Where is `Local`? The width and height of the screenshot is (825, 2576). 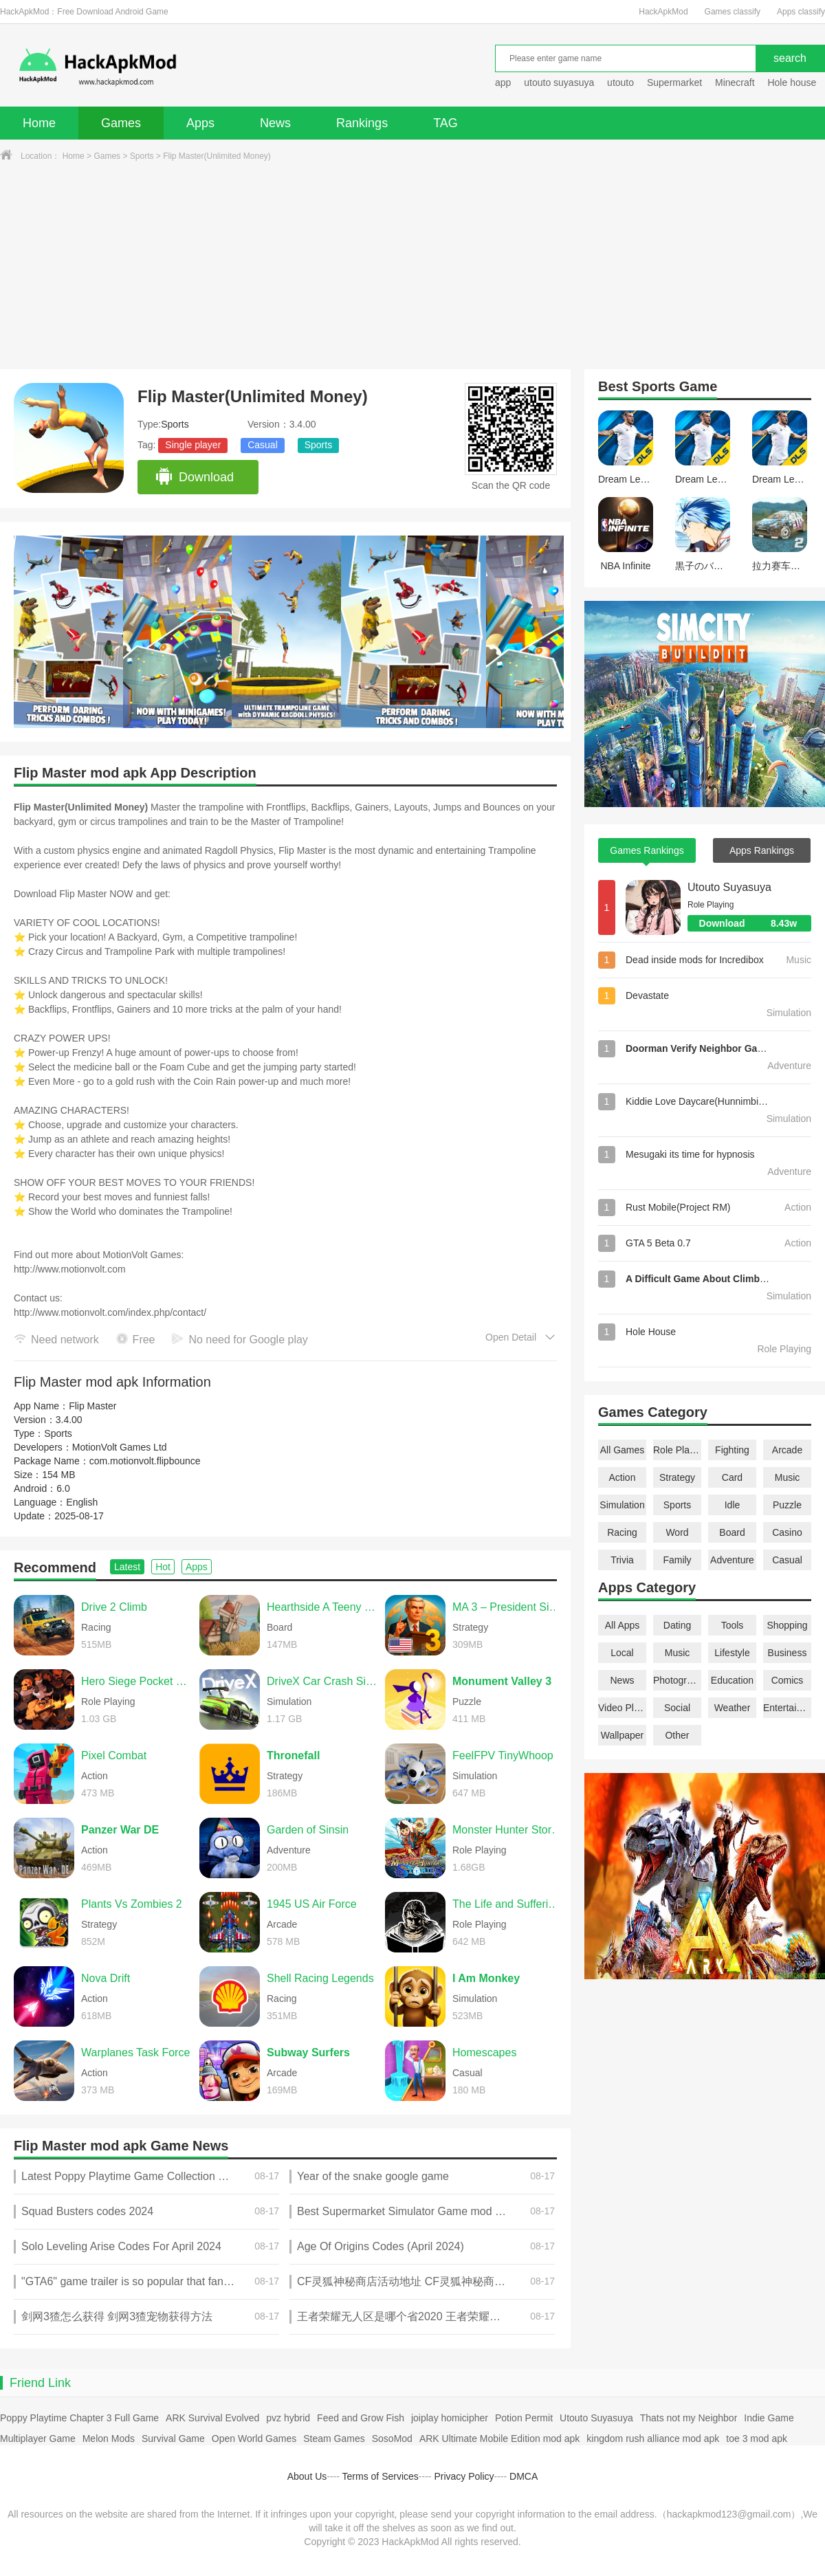
Local is located at coordinates (621, 1652).